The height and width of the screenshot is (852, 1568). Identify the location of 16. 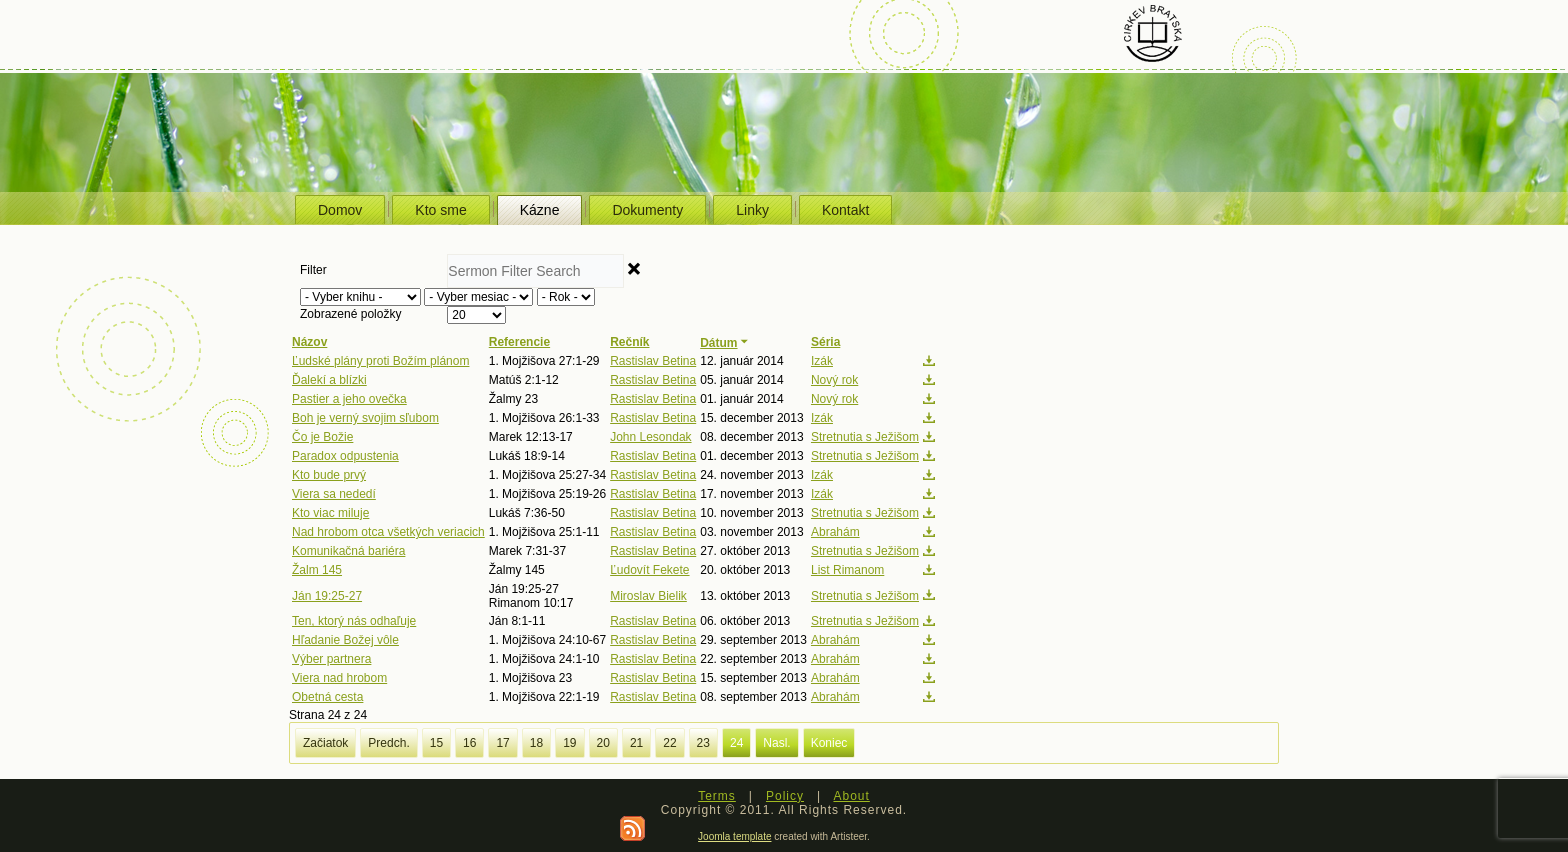
(469, 743).